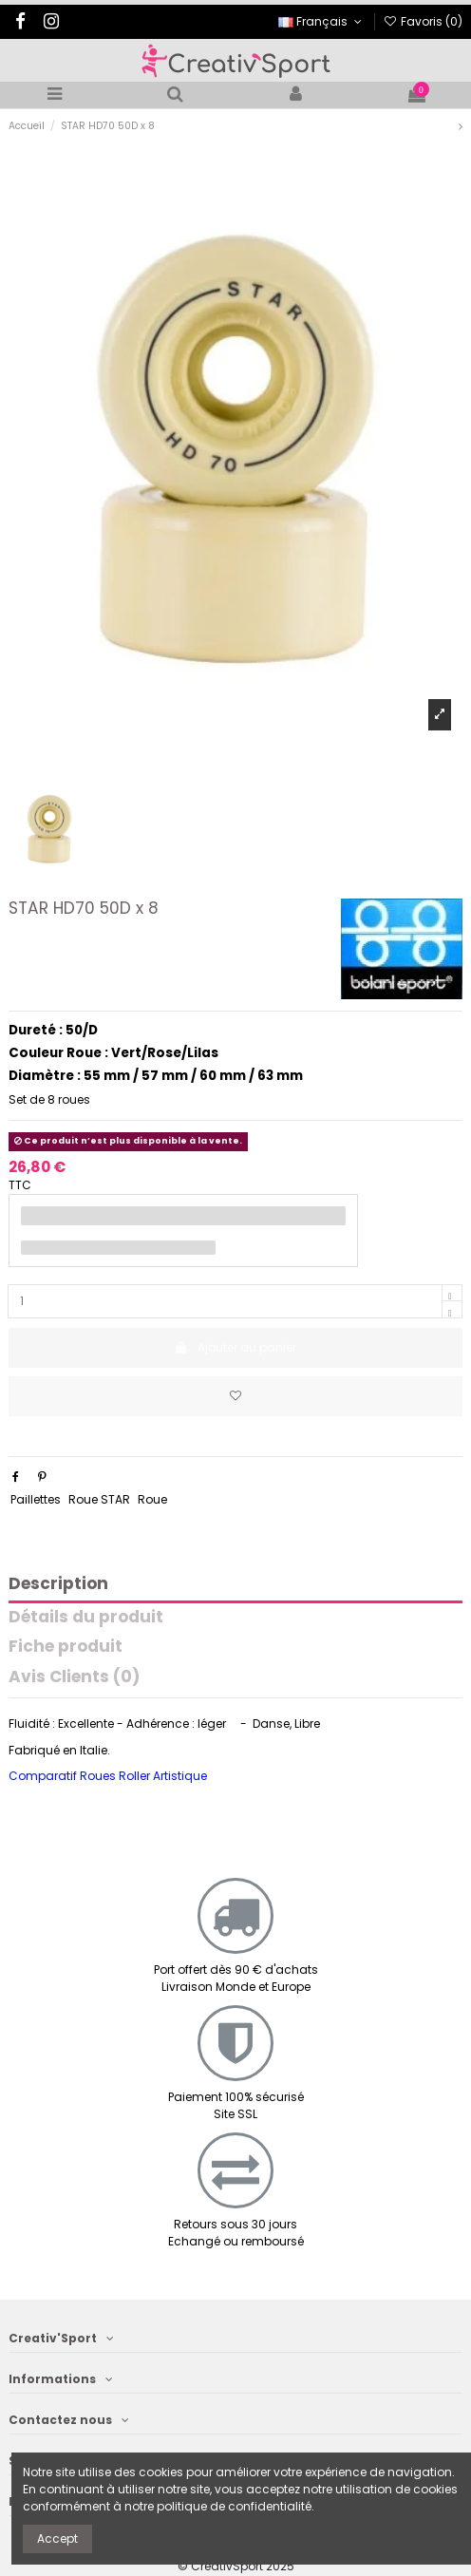 This screenshot has width=471, height=2576. What do you see at coordinates (58, 1585) in the screenshot?
I see `Description` at bounding box center [58, 1585].